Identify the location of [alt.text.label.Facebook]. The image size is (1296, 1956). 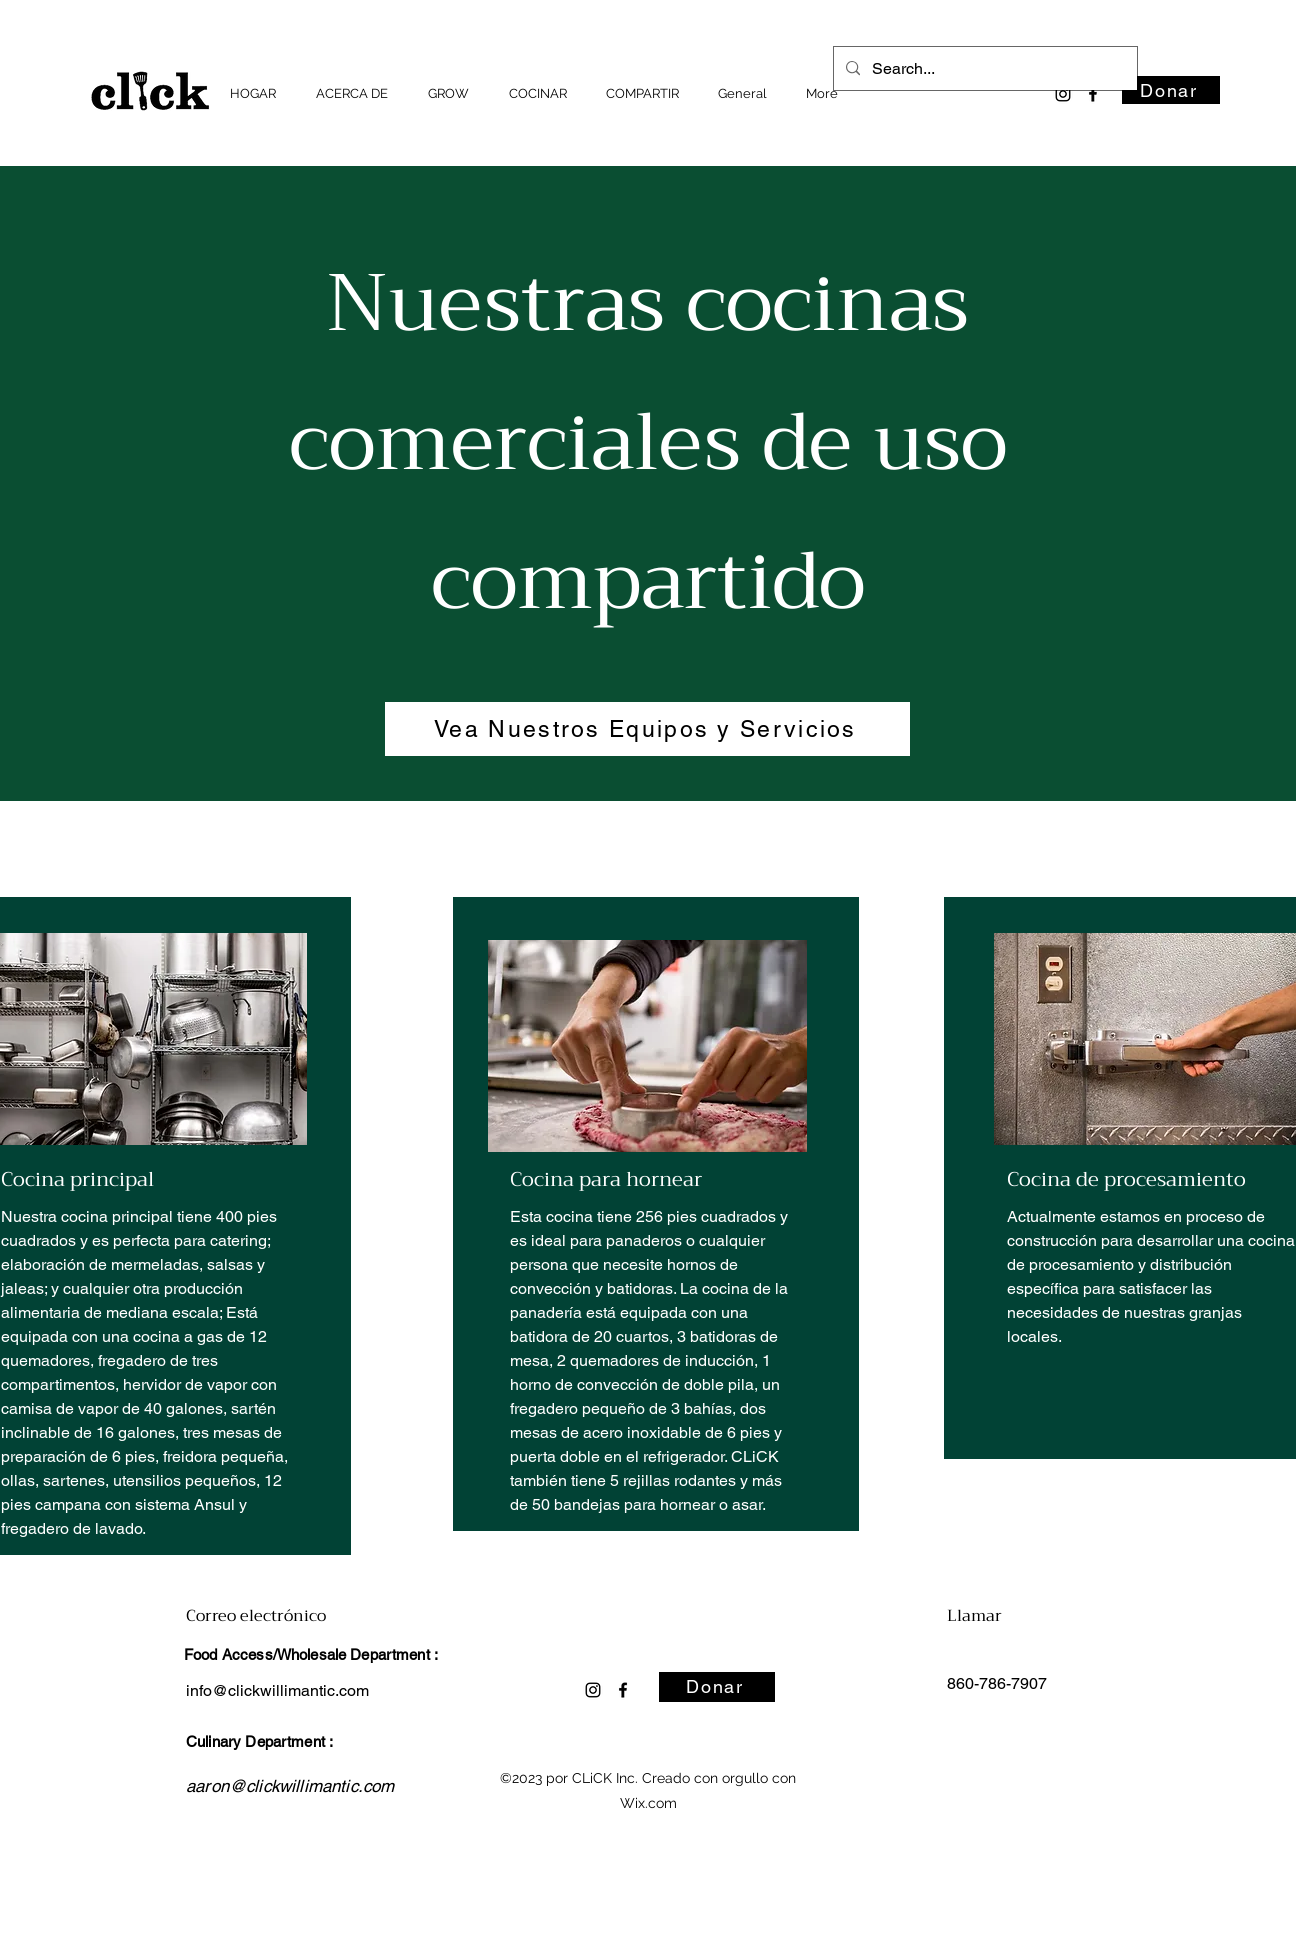
(1093, 94).